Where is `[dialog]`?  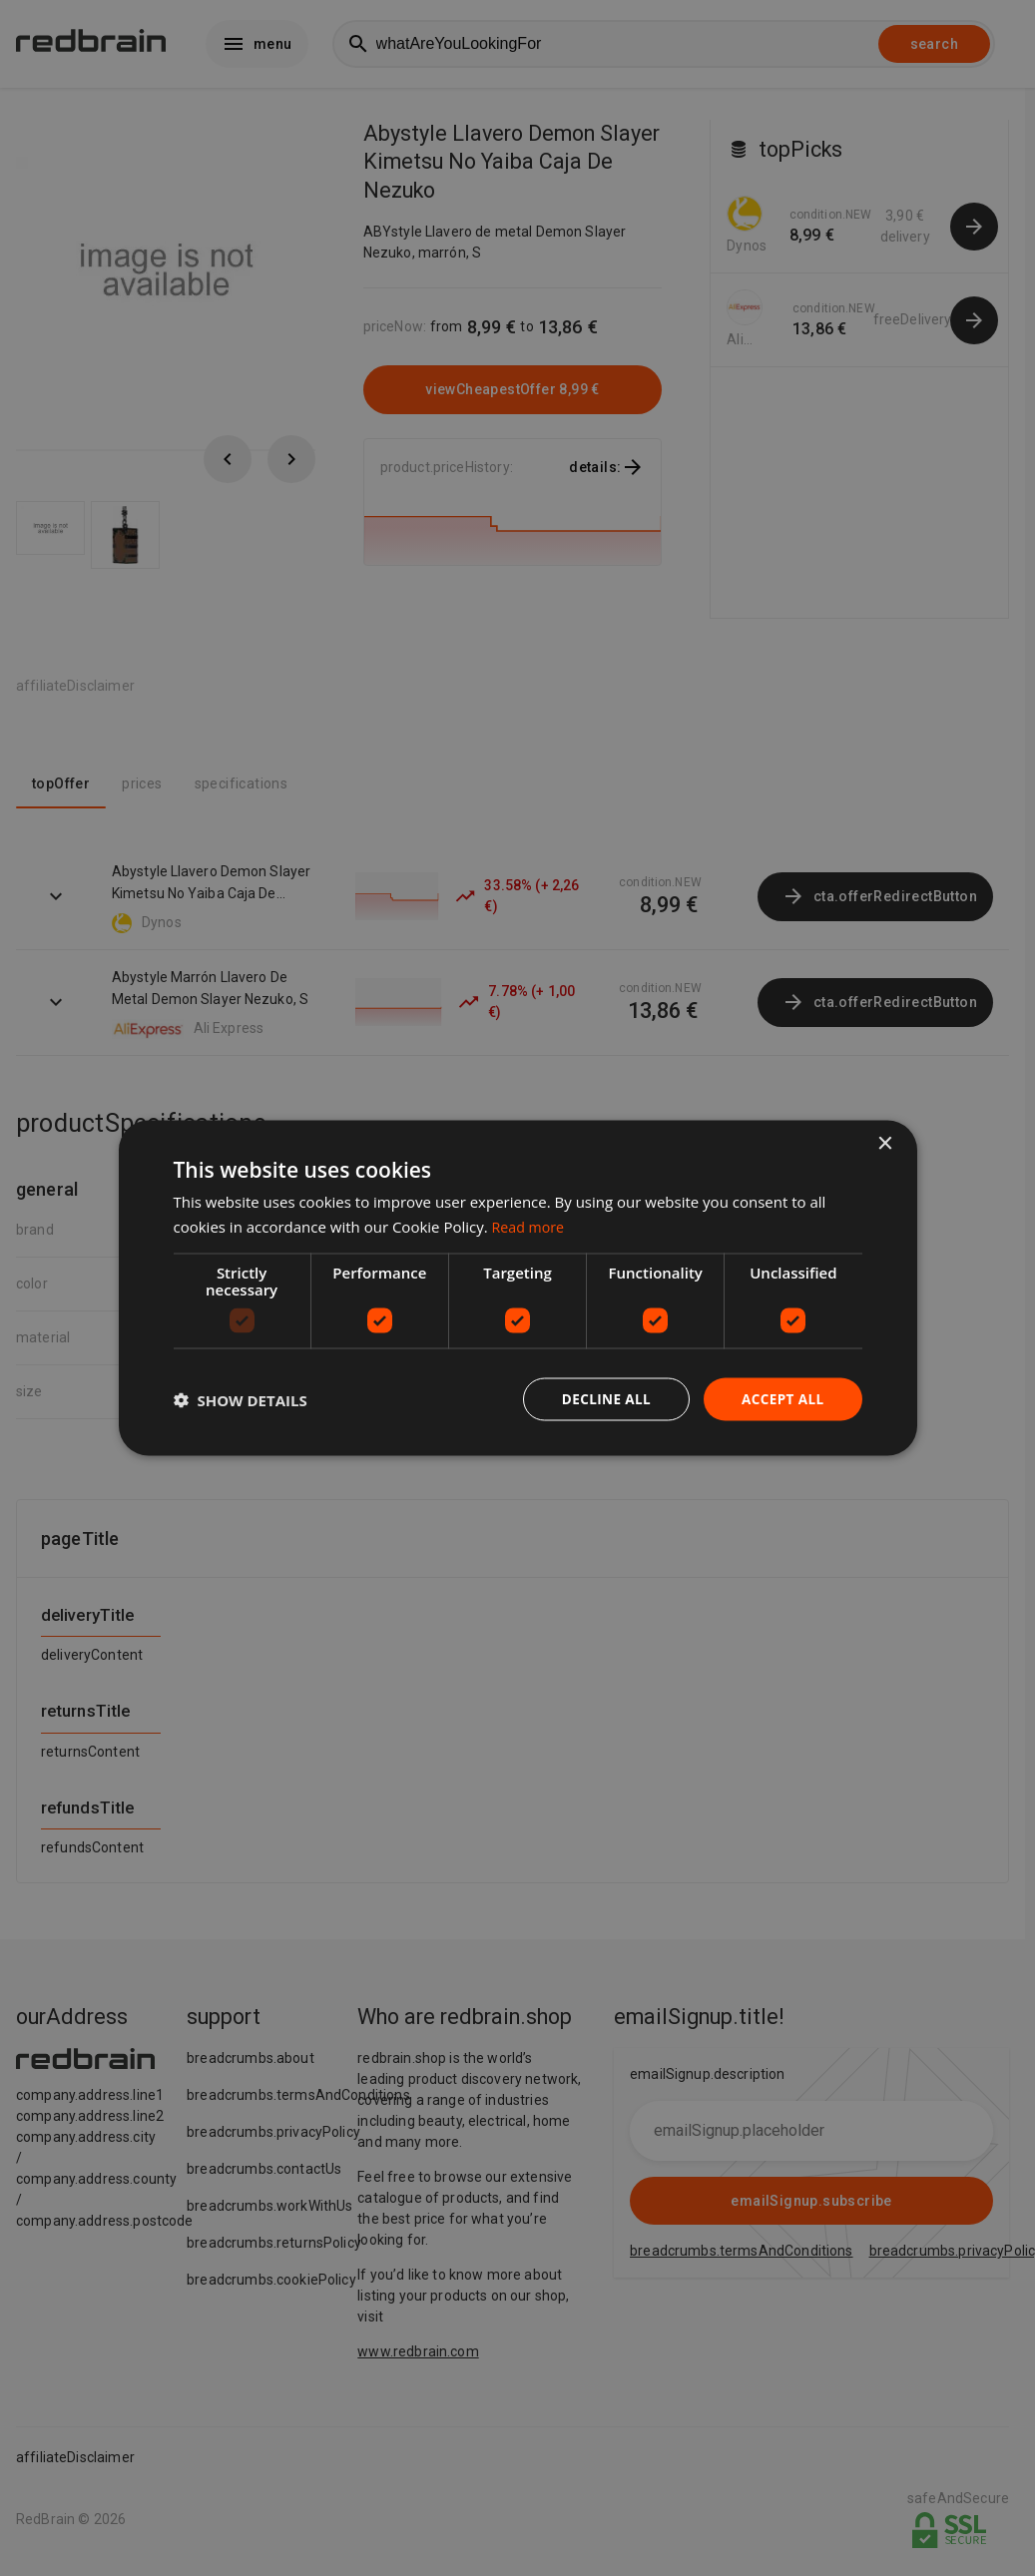 [dialog] is located at coordinates (518, 1288).